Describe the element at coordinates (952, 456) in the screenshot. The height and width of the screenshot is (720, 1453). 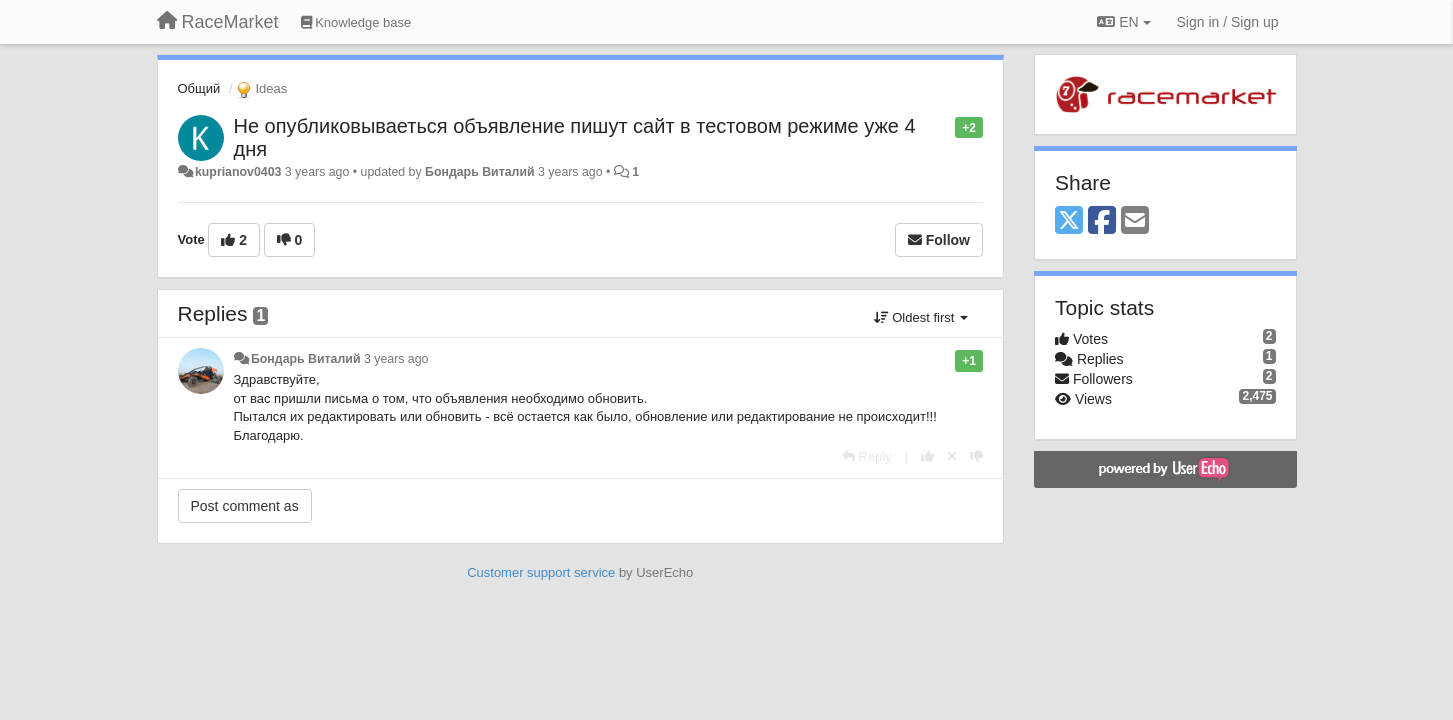
I see `[Cancel your vote]` at that location.